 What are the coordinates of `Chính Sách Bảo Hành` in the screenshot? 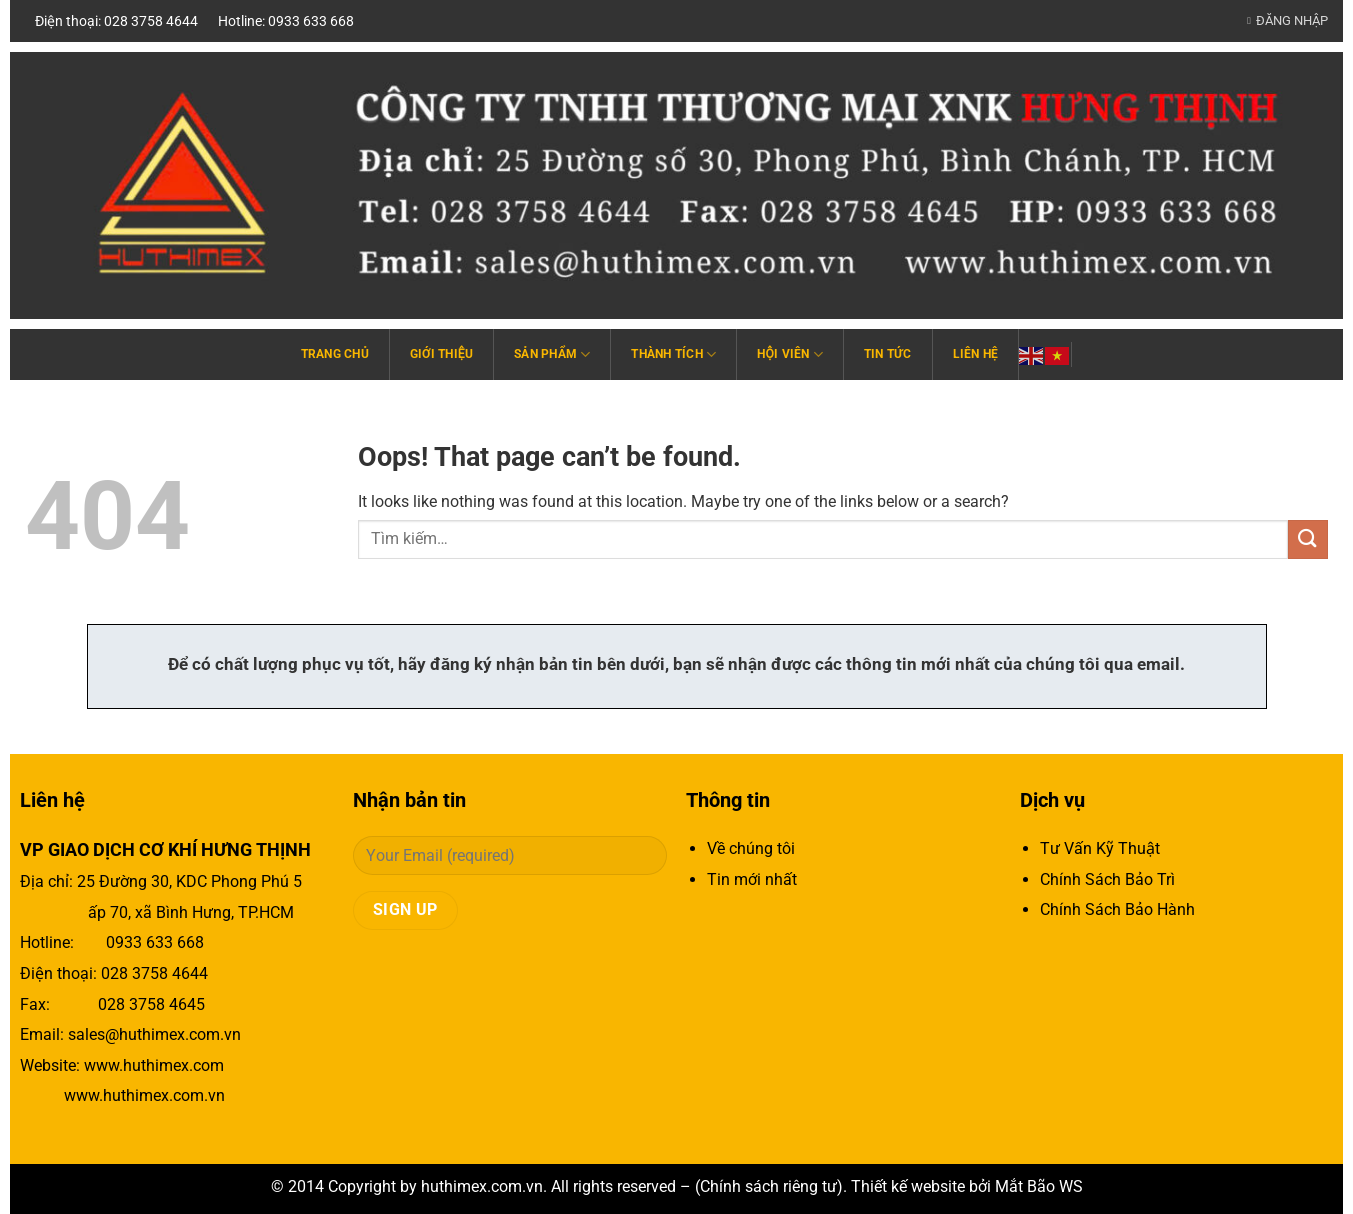 It's located at (1117, 909).